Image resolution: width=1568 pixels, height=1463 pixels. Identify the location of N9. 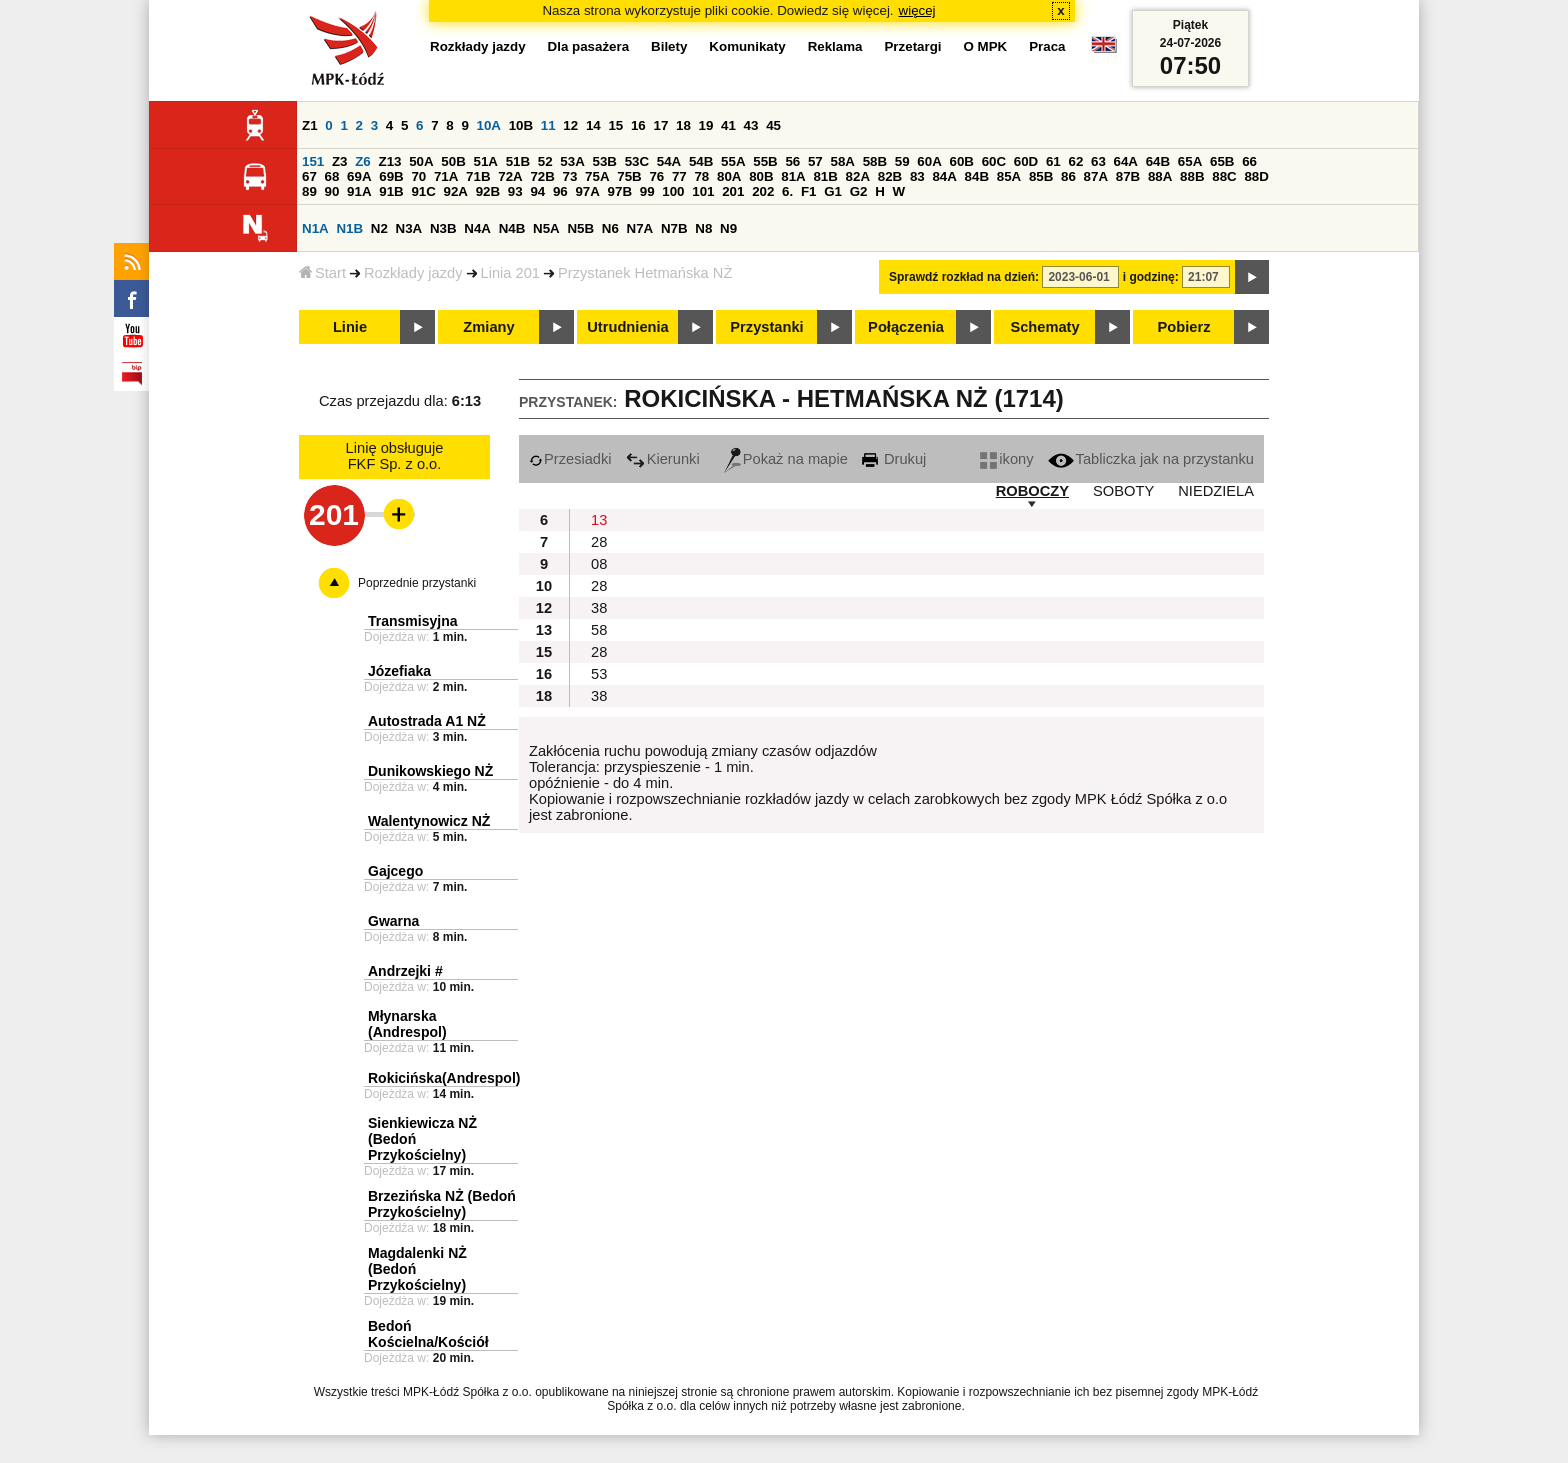
(728, 228).